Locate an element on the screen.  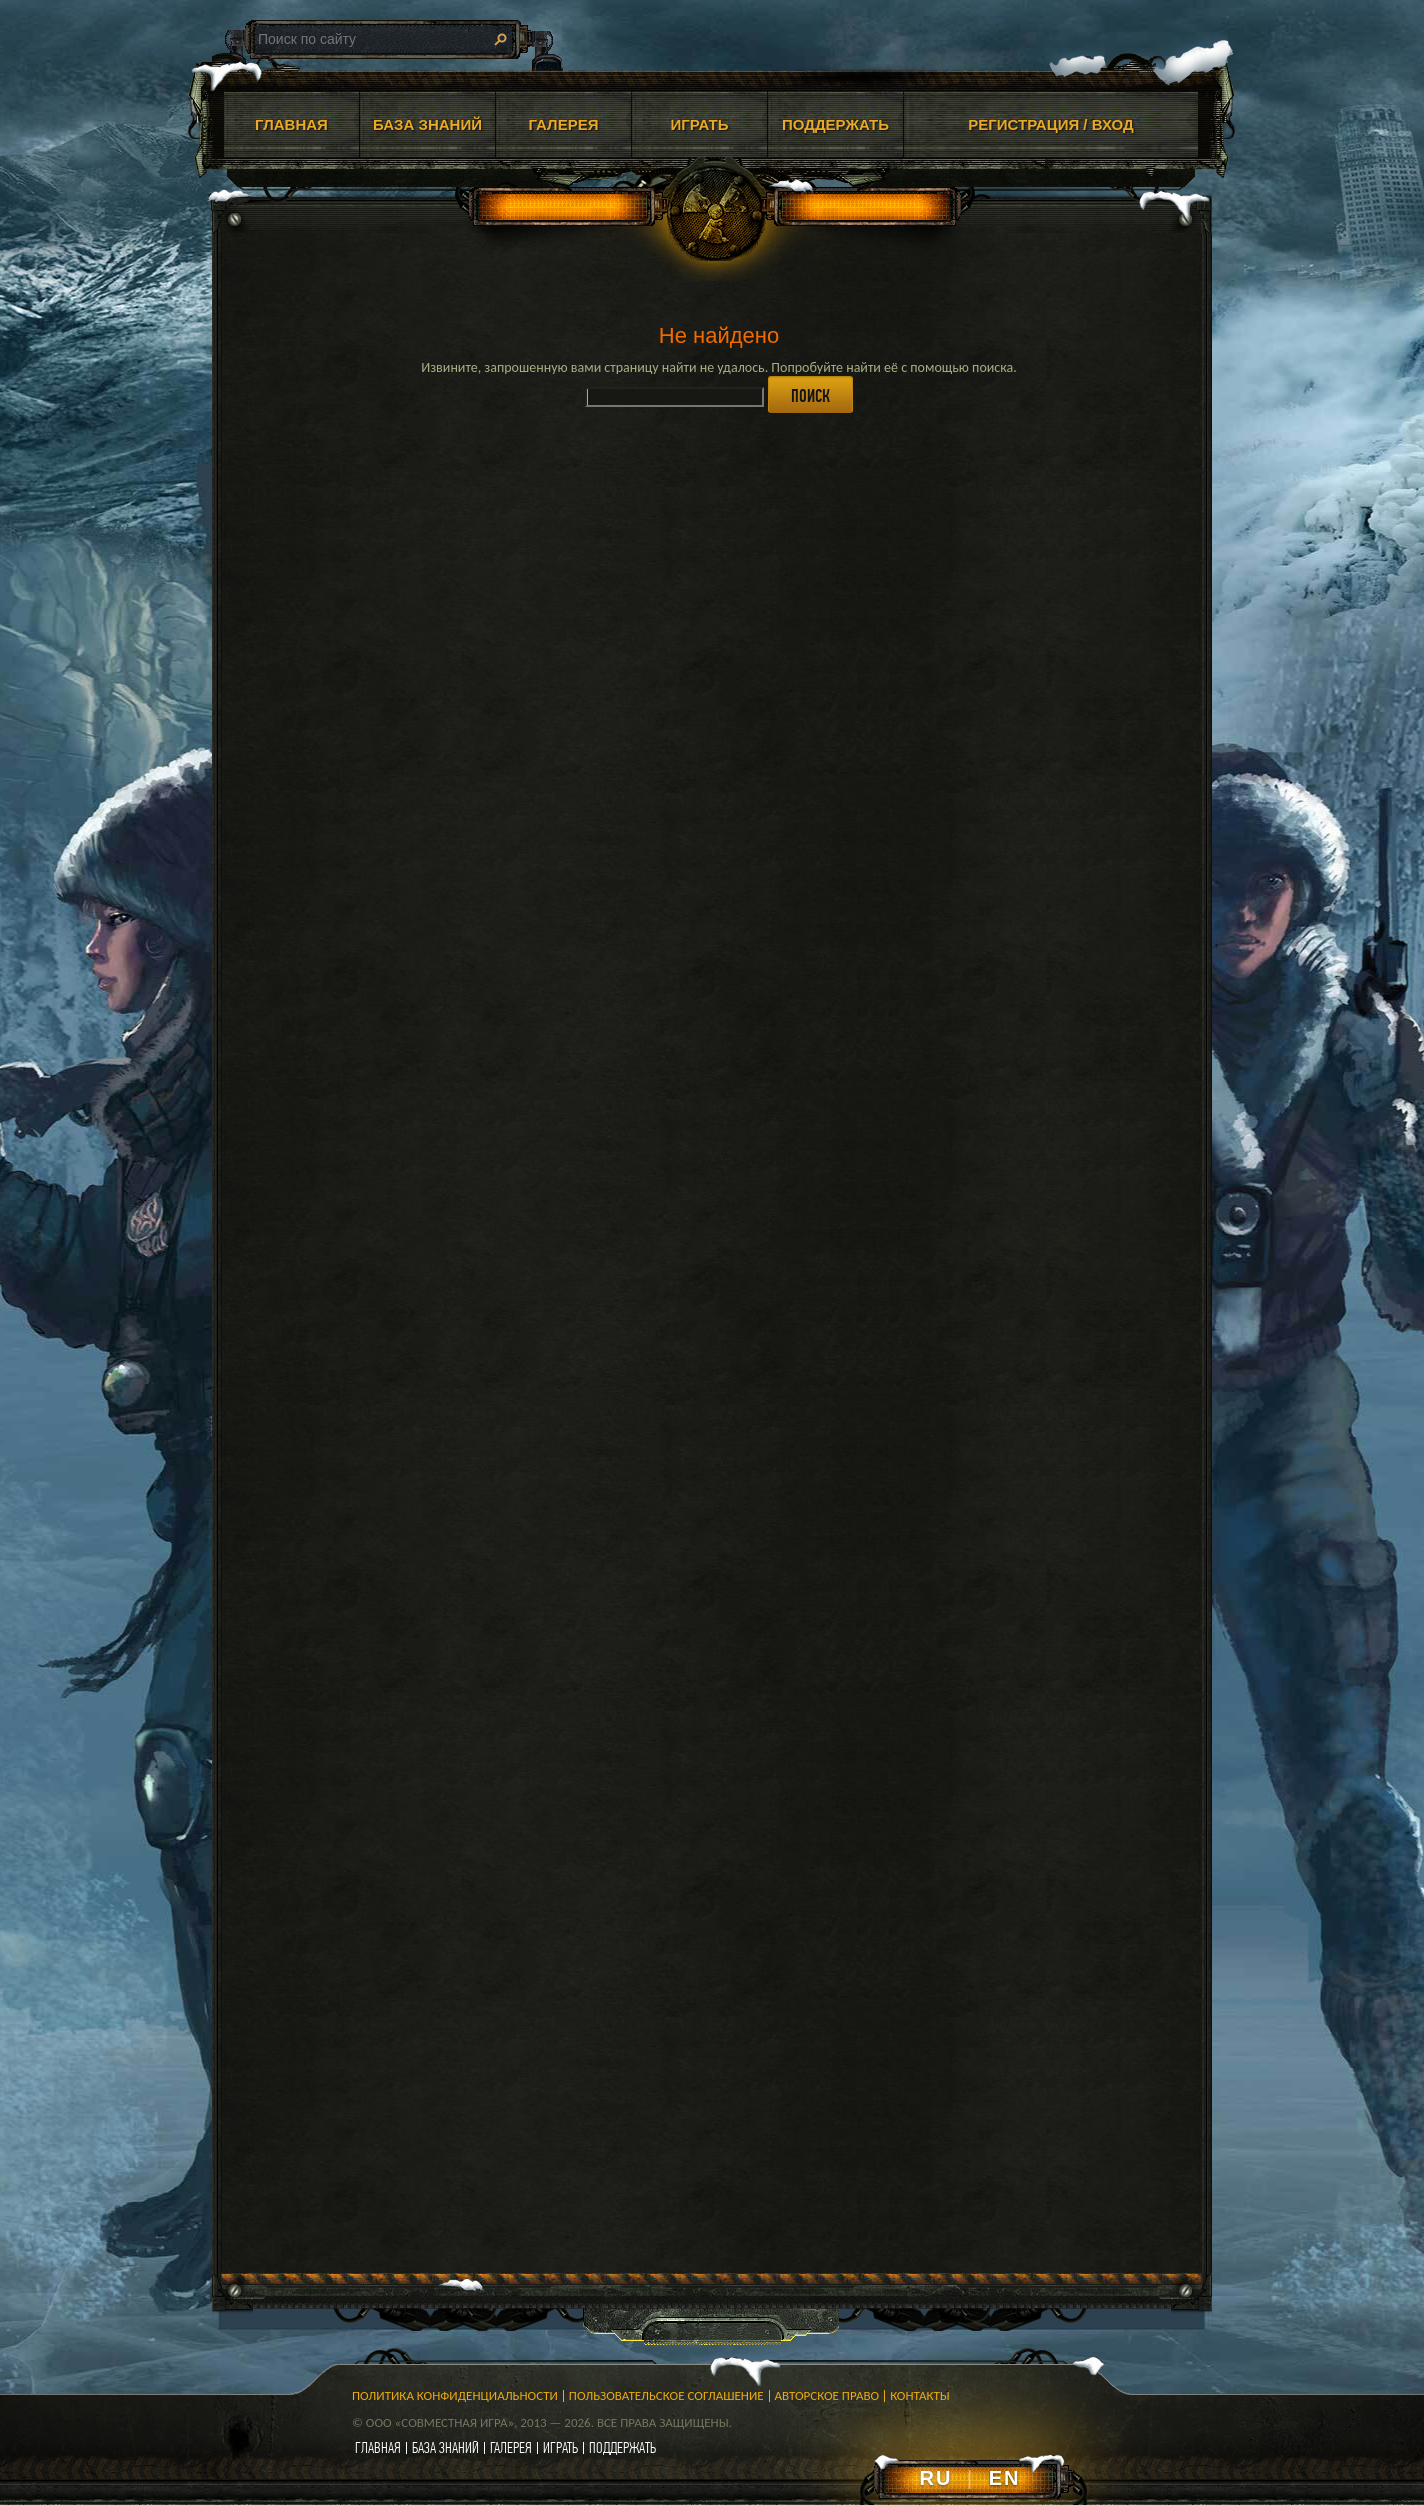
ИГРАТЬ is located at coordinates (699, 124).